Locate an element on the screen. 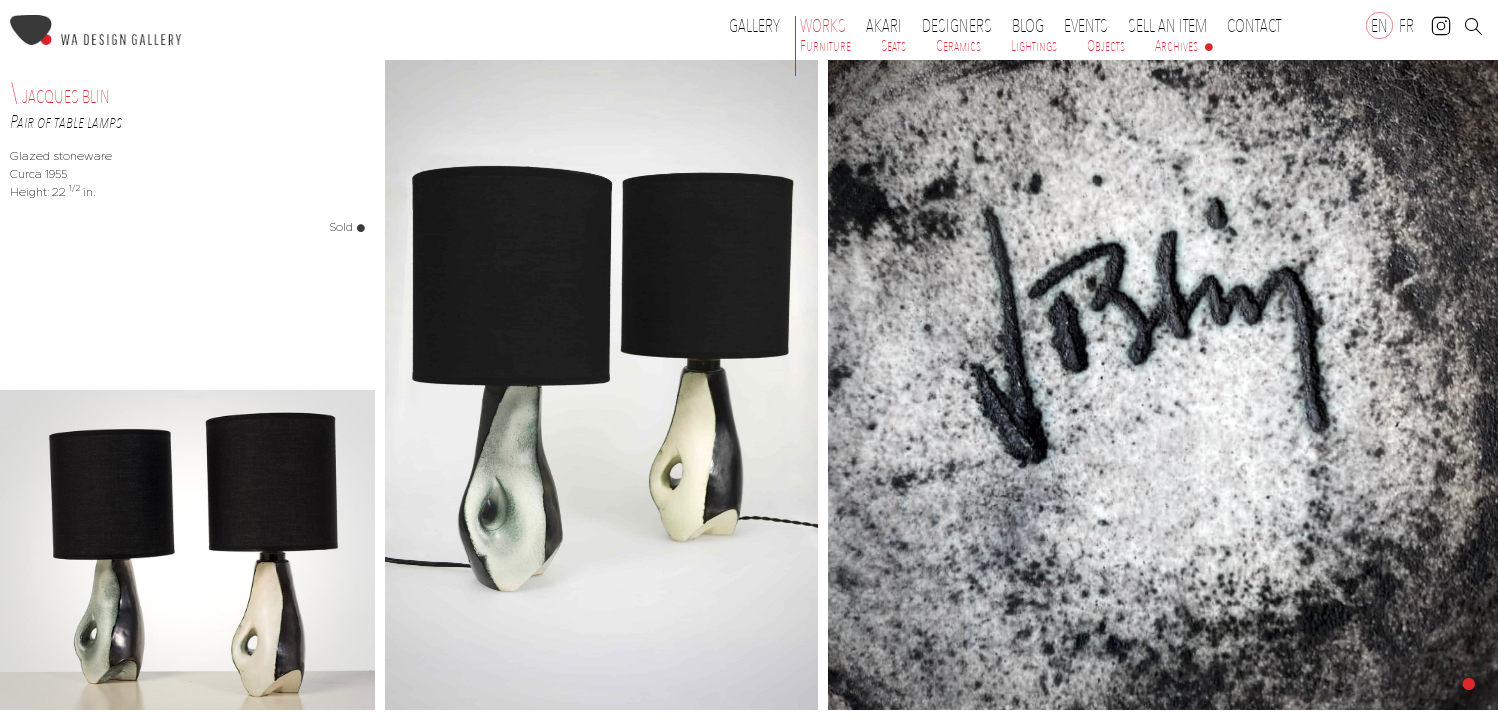  Blog is located at coordinates (1028, 26).